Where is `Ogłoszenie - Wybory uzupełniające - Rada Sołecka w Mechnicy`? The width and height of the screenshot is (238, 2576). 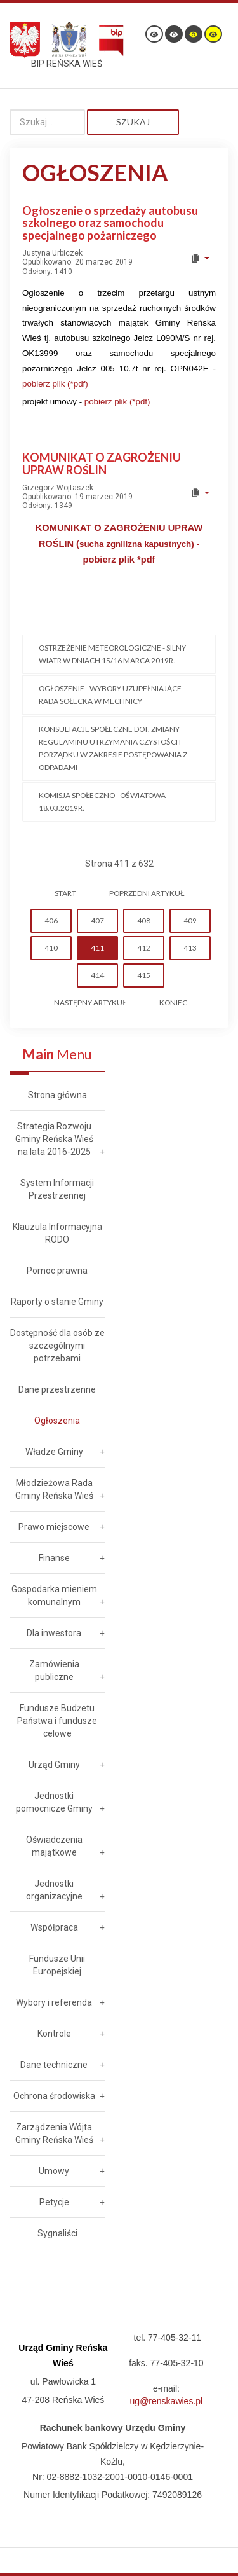
Ogłoszenie - Wybory uzupełniające - Rada Sołecka w Mechnicy is located at coordinates (112, 695).